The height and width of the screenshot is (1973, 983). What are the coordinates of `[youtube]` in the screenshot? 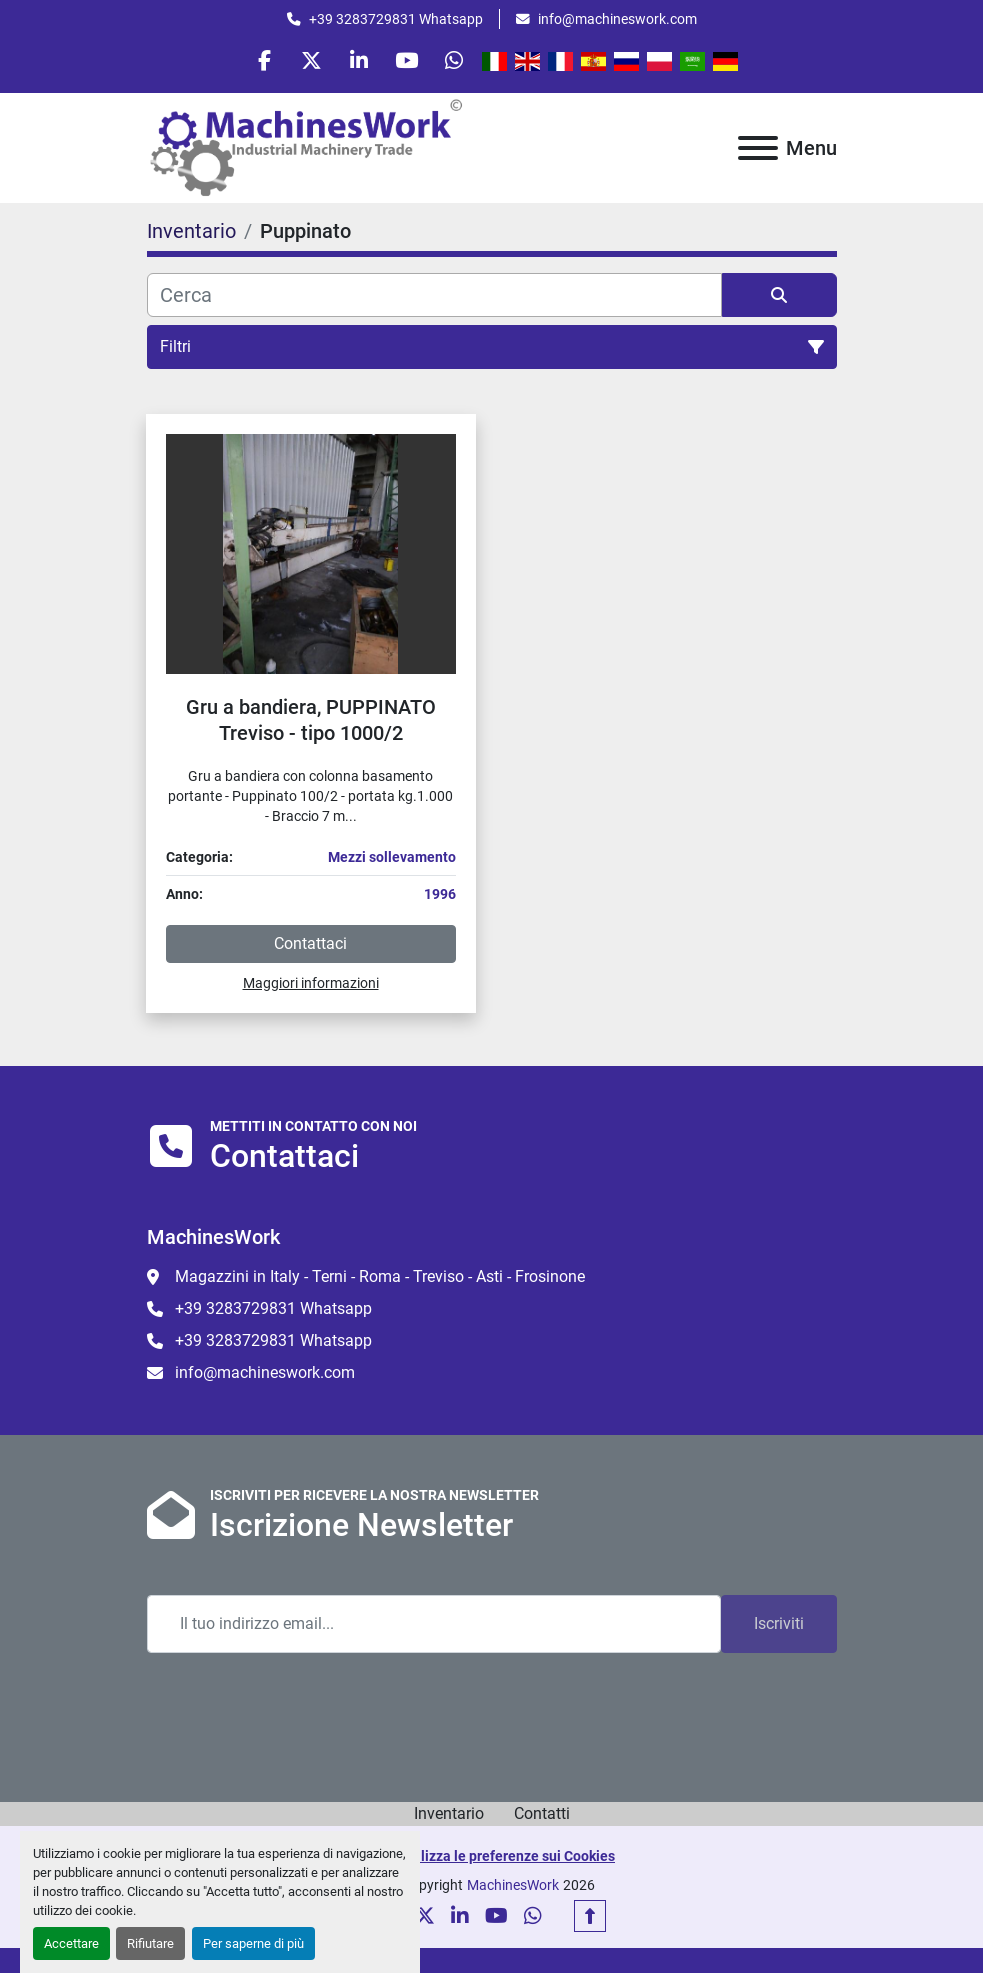 It's located at (410, 62).